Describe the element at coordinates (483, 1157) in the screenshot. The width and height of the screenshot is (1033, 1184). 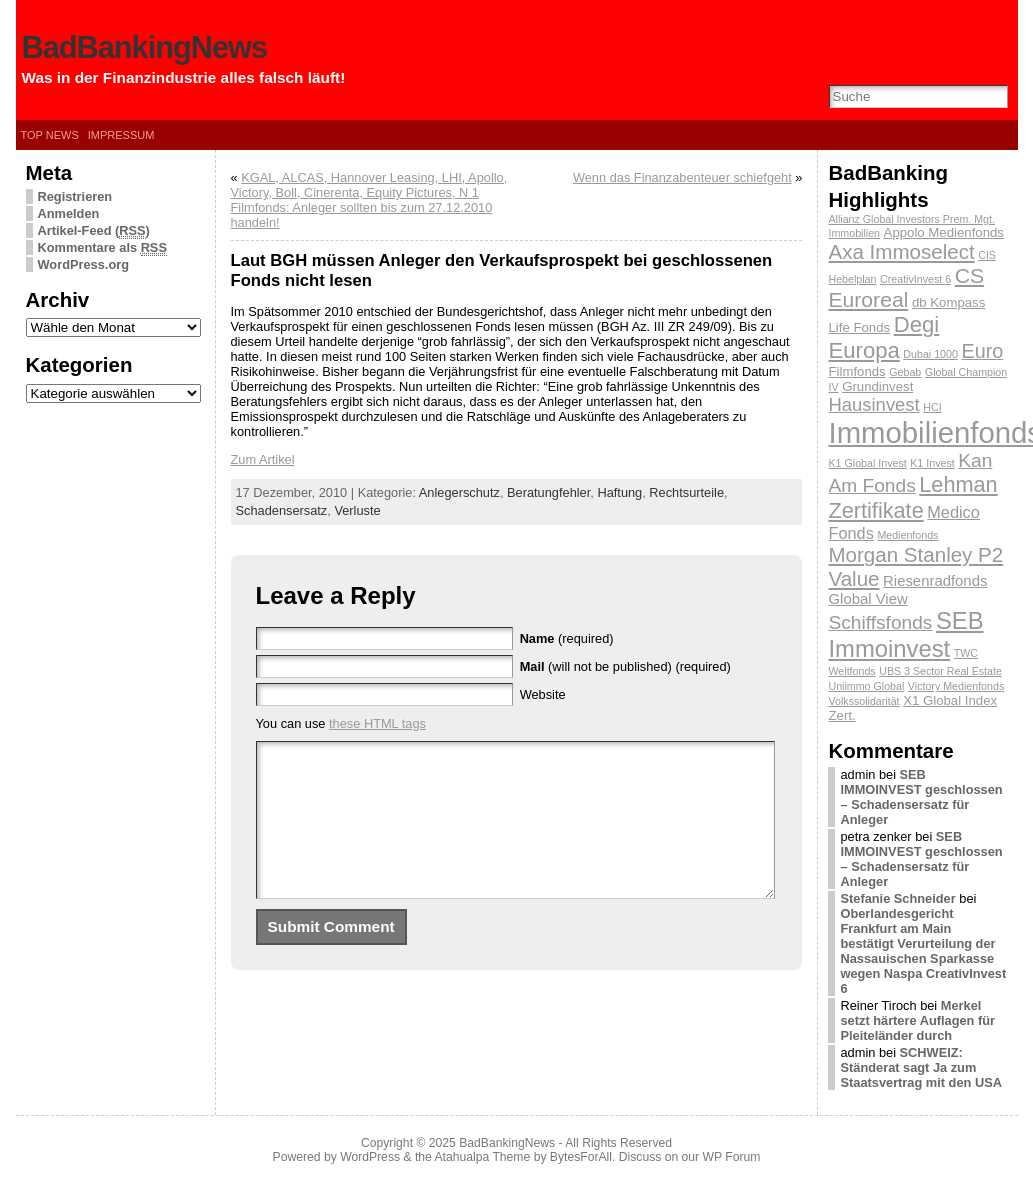
I see `Atahualpa Theme` at that location.